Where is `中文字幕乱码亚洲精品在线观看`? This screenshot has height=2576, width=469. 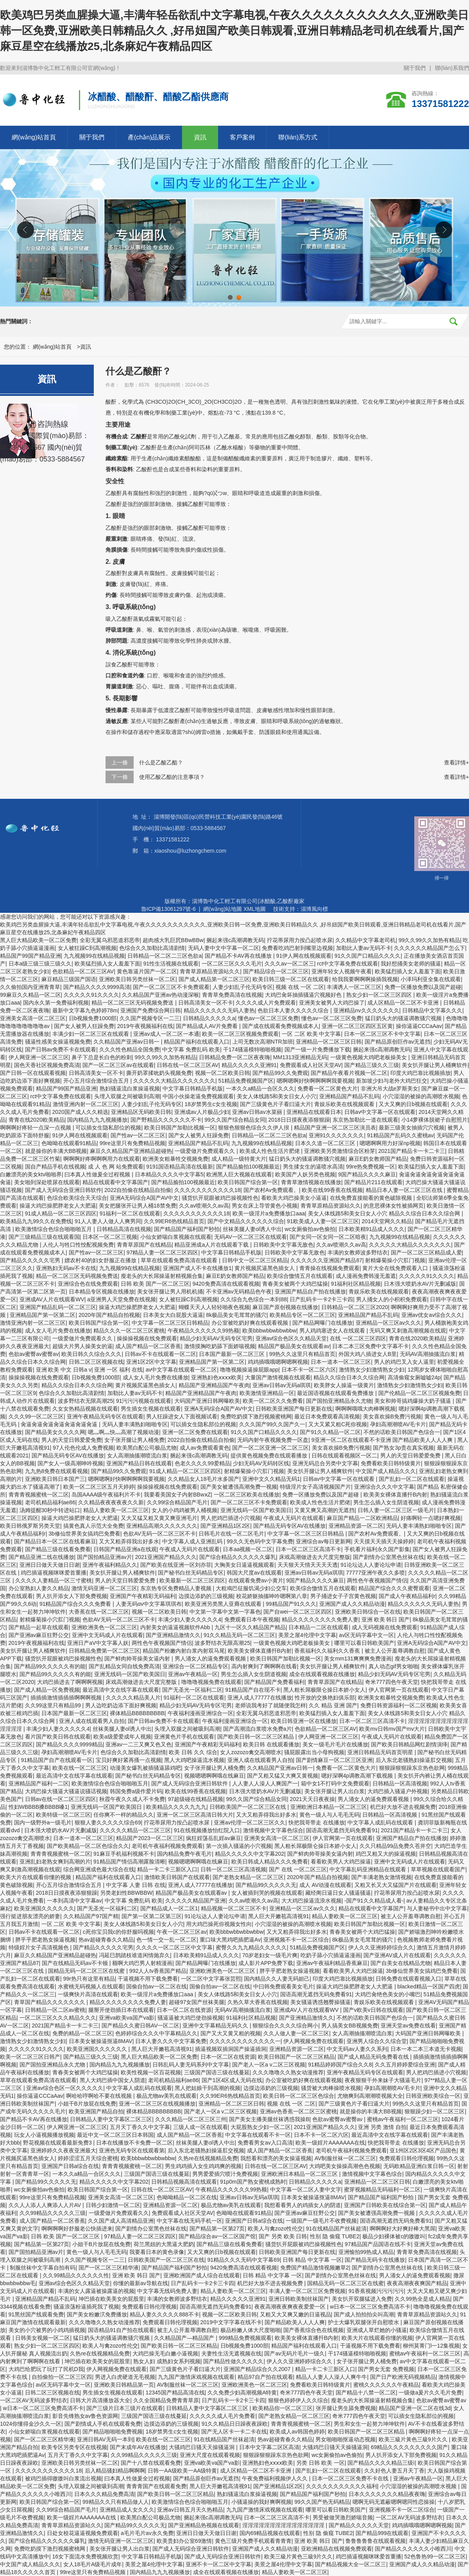
中文字幕乱码亚洲精品在线观看 is located at coordinates (368, 1869).